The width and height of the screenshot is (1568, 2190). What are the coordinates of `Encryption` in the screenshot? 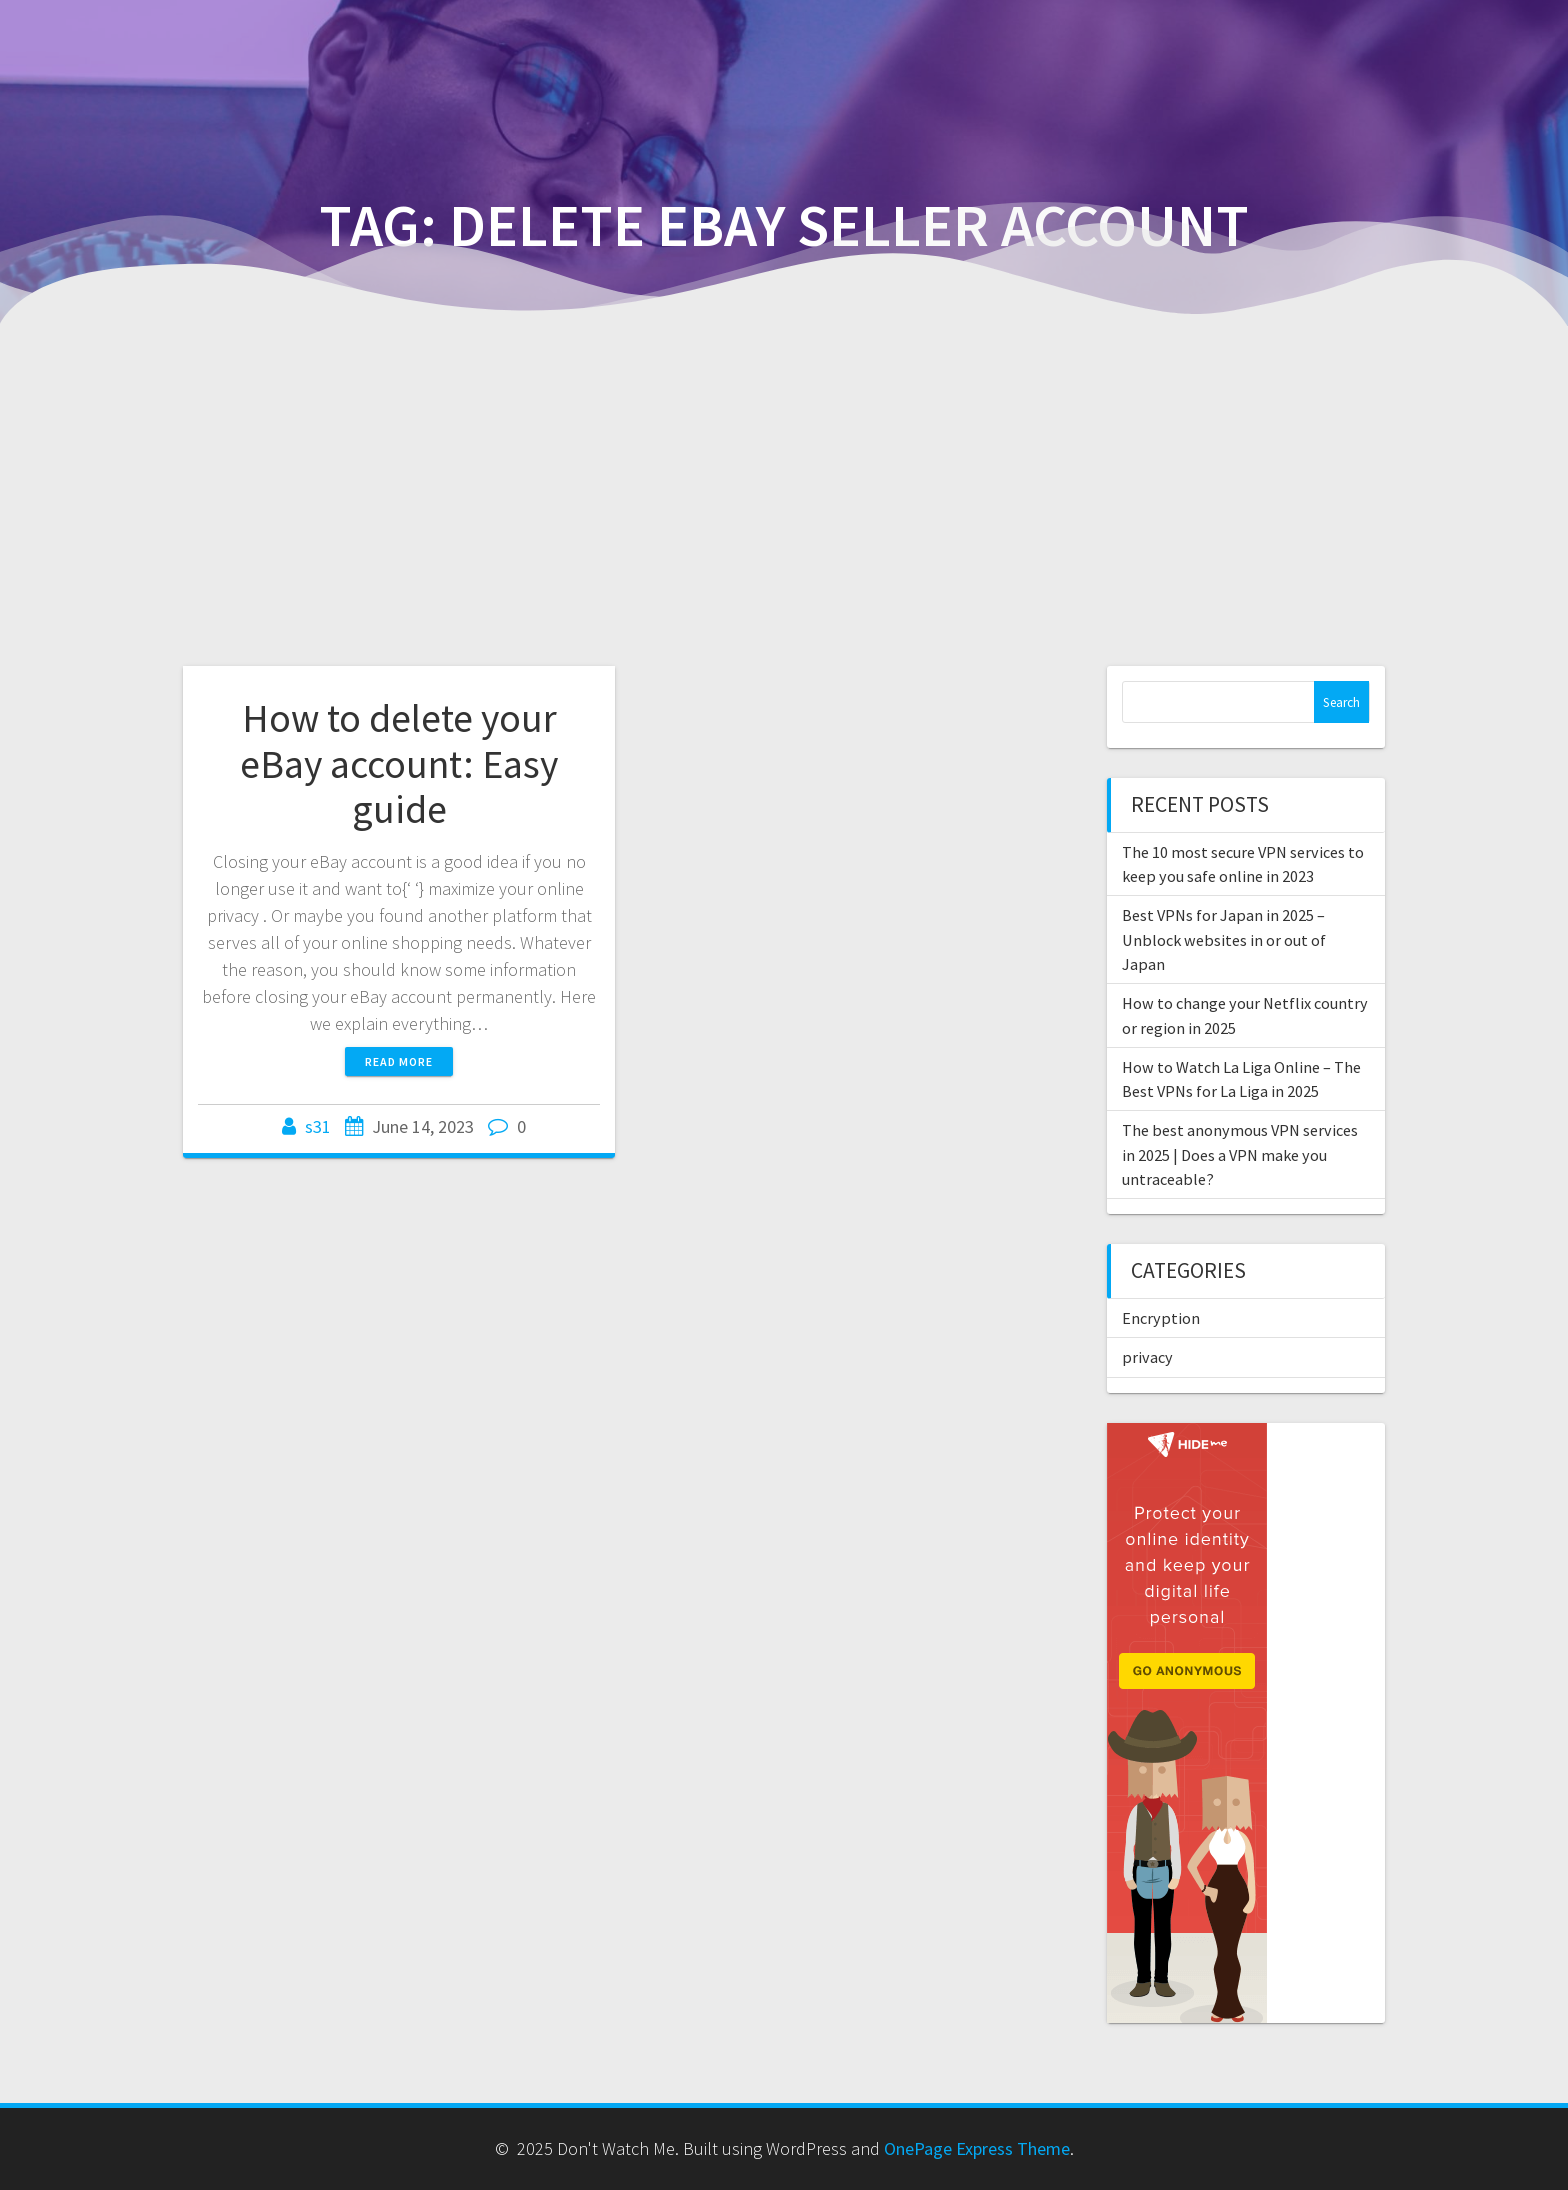 It's located at (1161, 1318).